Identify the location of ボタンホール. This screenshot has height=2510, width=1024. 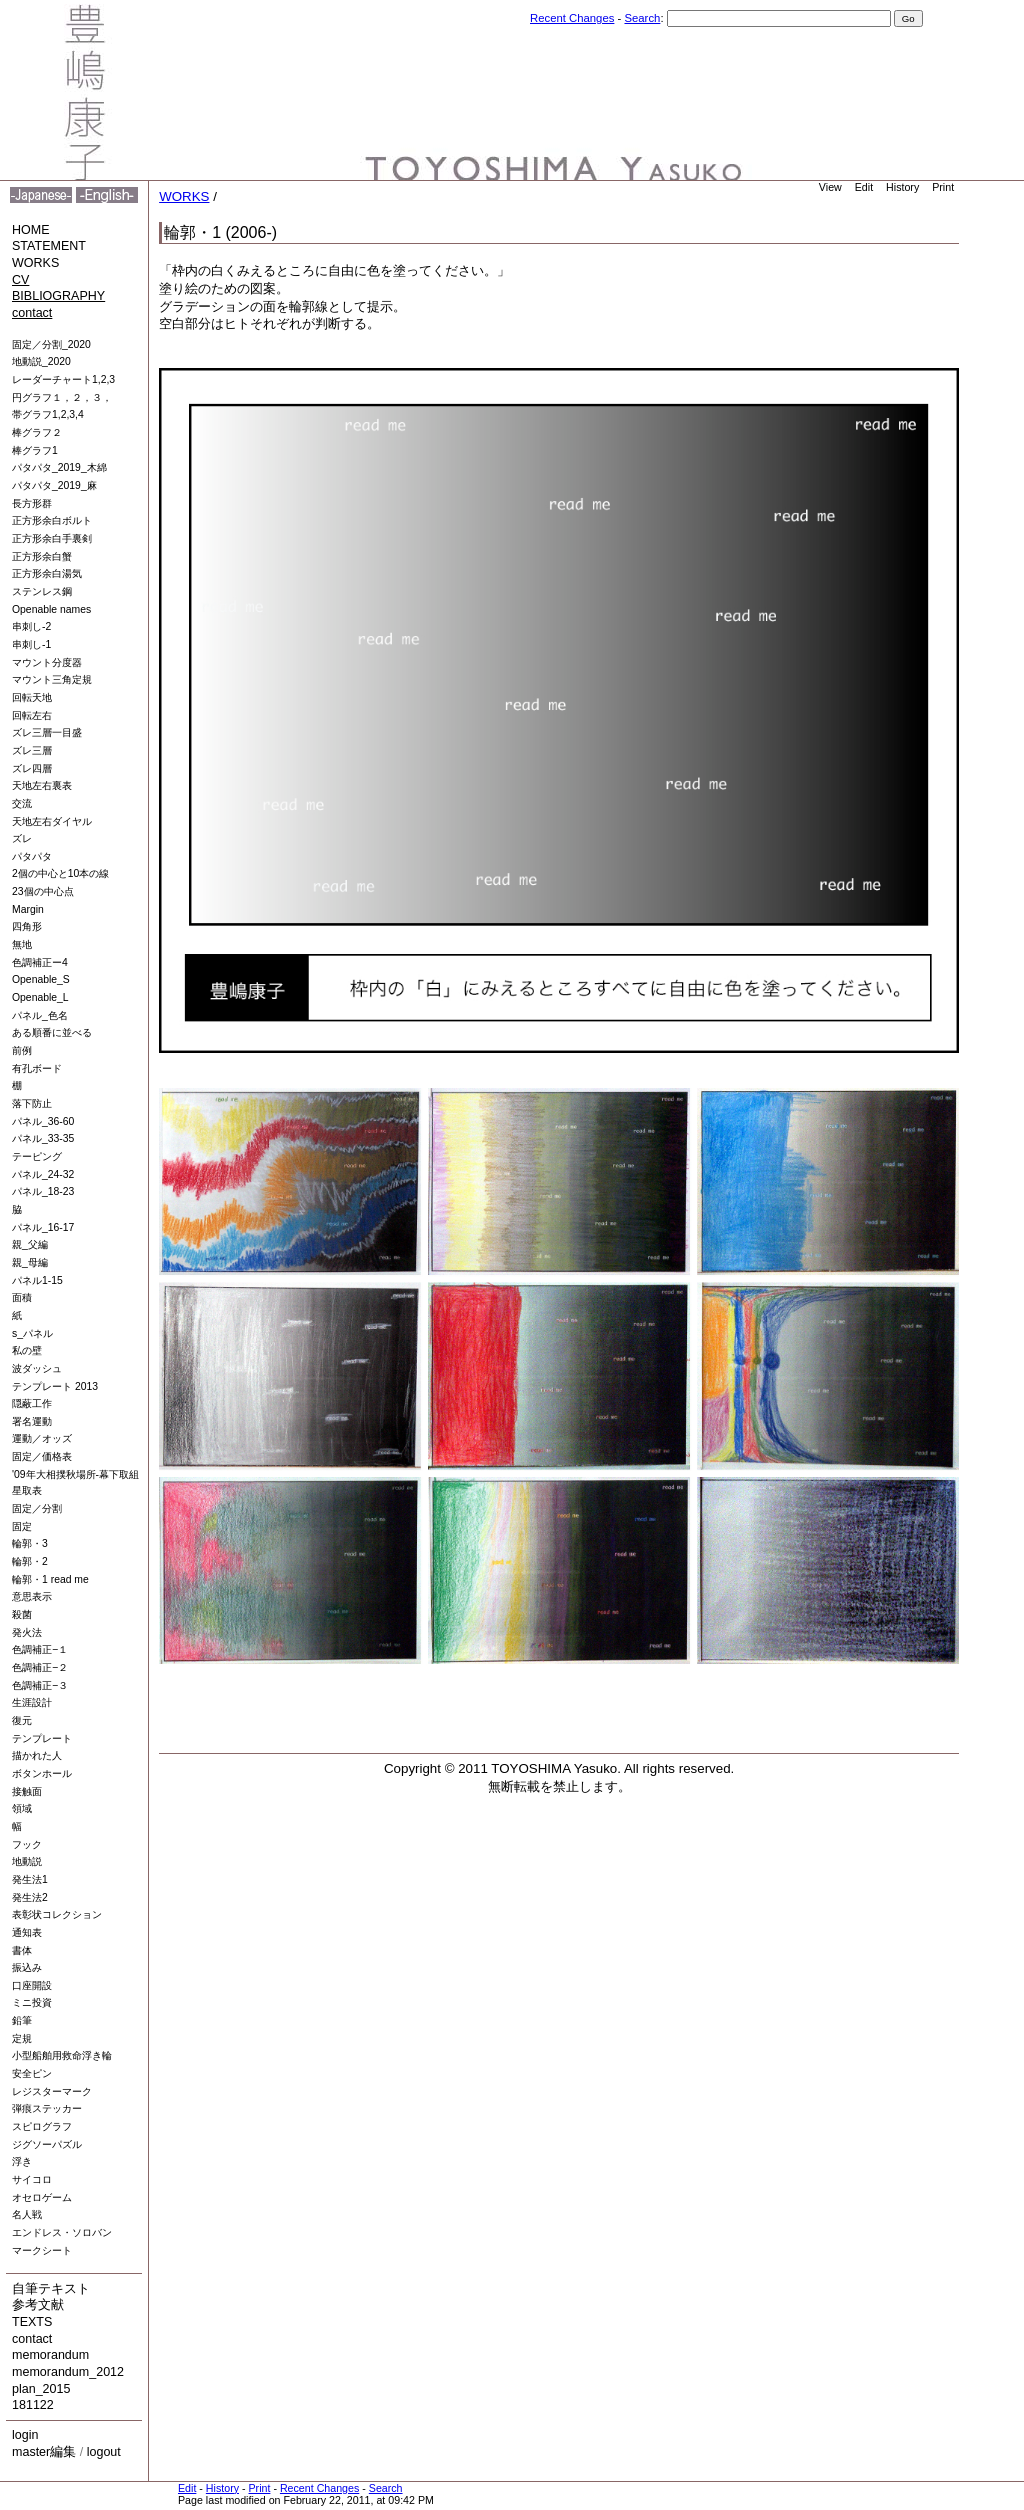
(42, 1773).